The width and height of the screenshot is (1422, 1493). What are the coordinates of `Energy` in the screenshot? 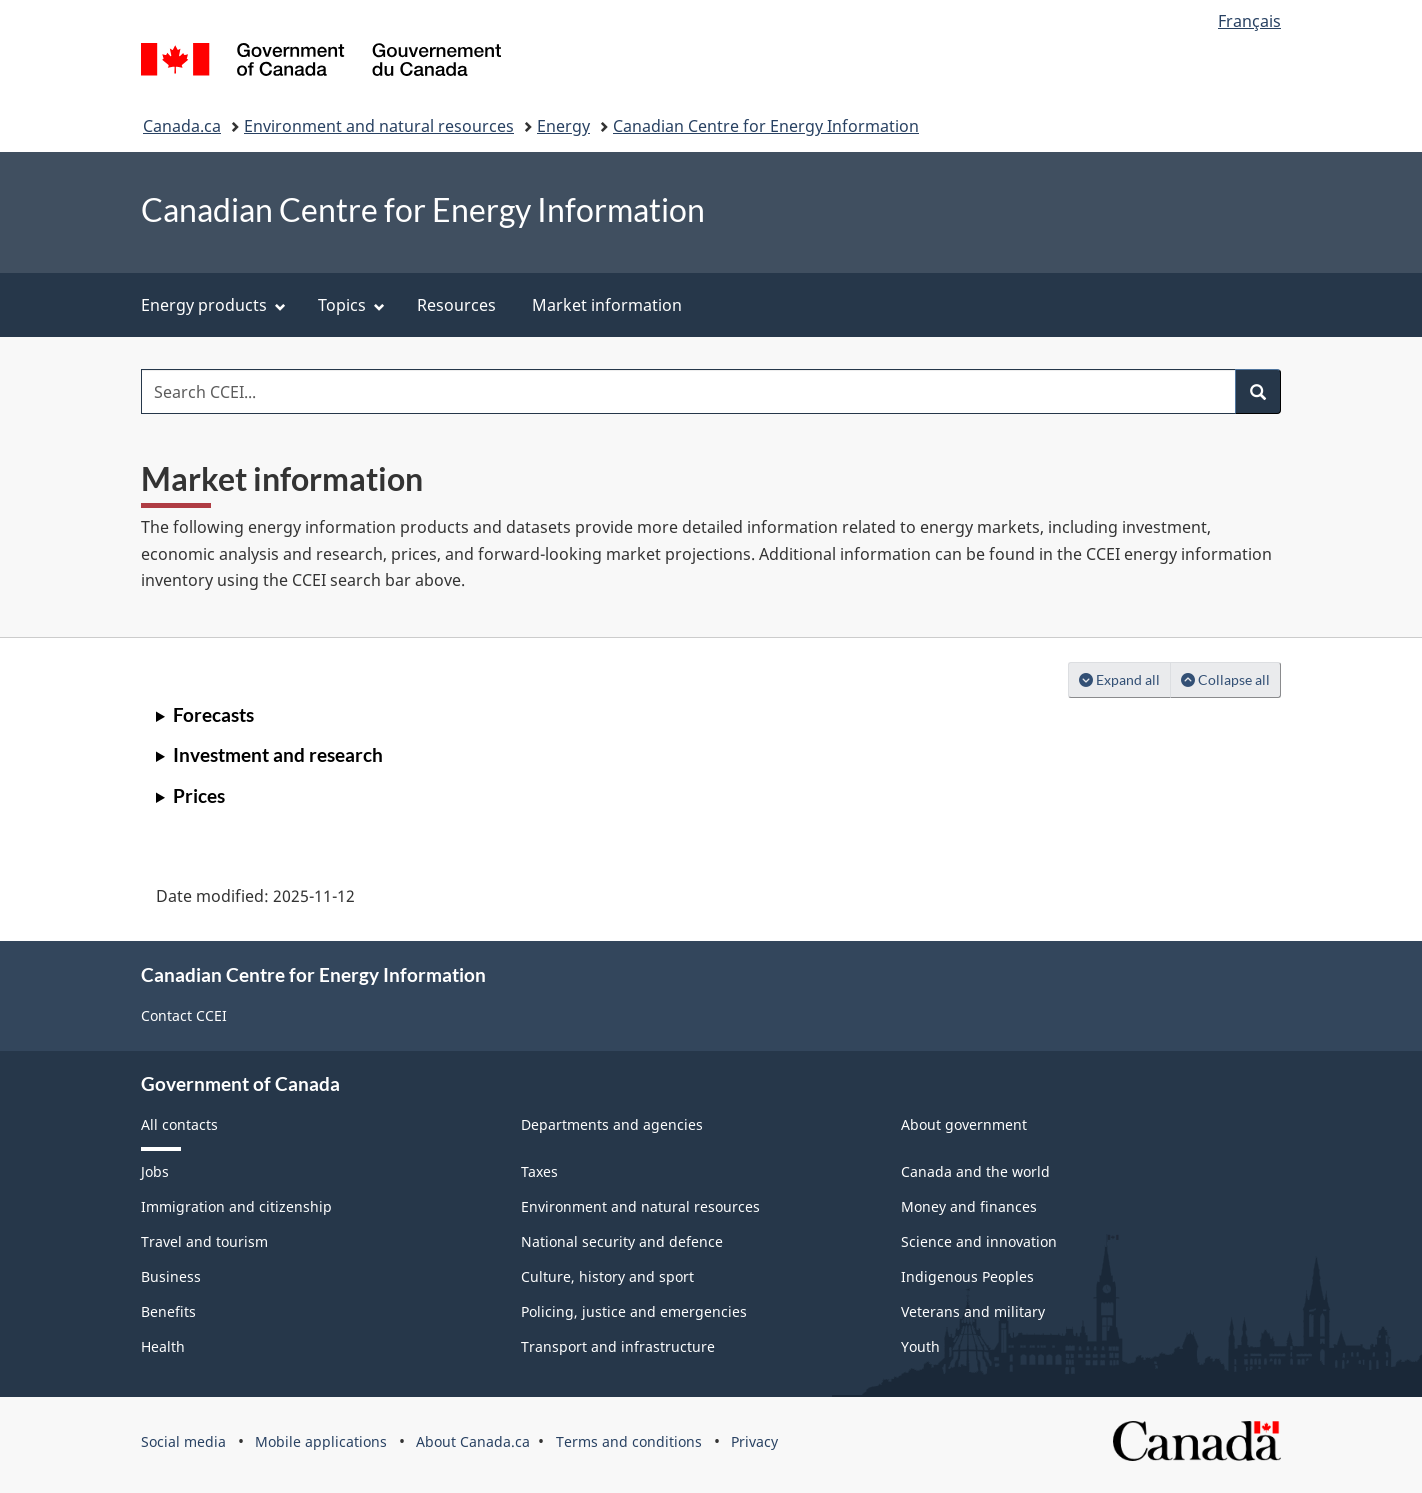 It's located at (563, 126).